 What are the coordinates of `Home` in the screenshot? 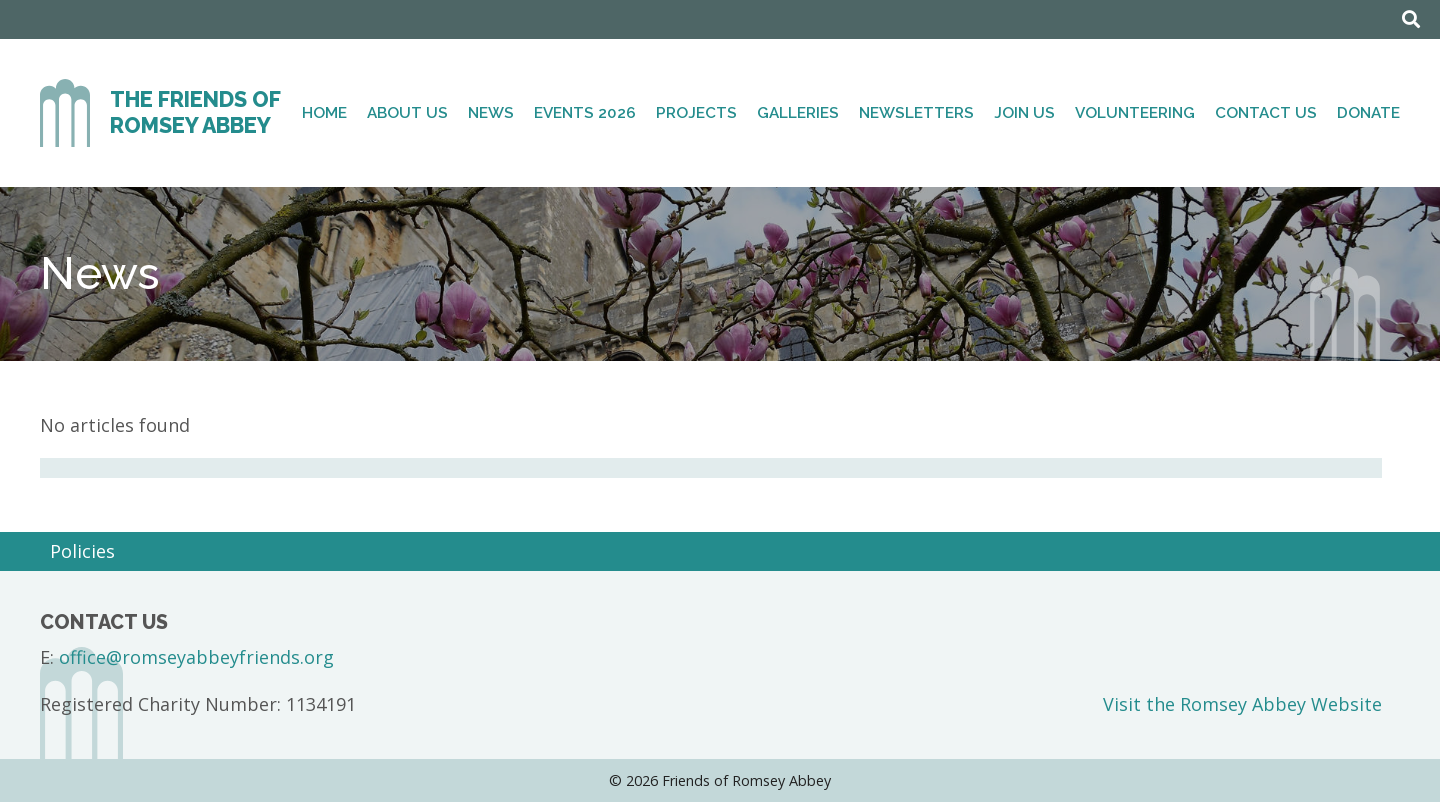 It's located at (324, 113).